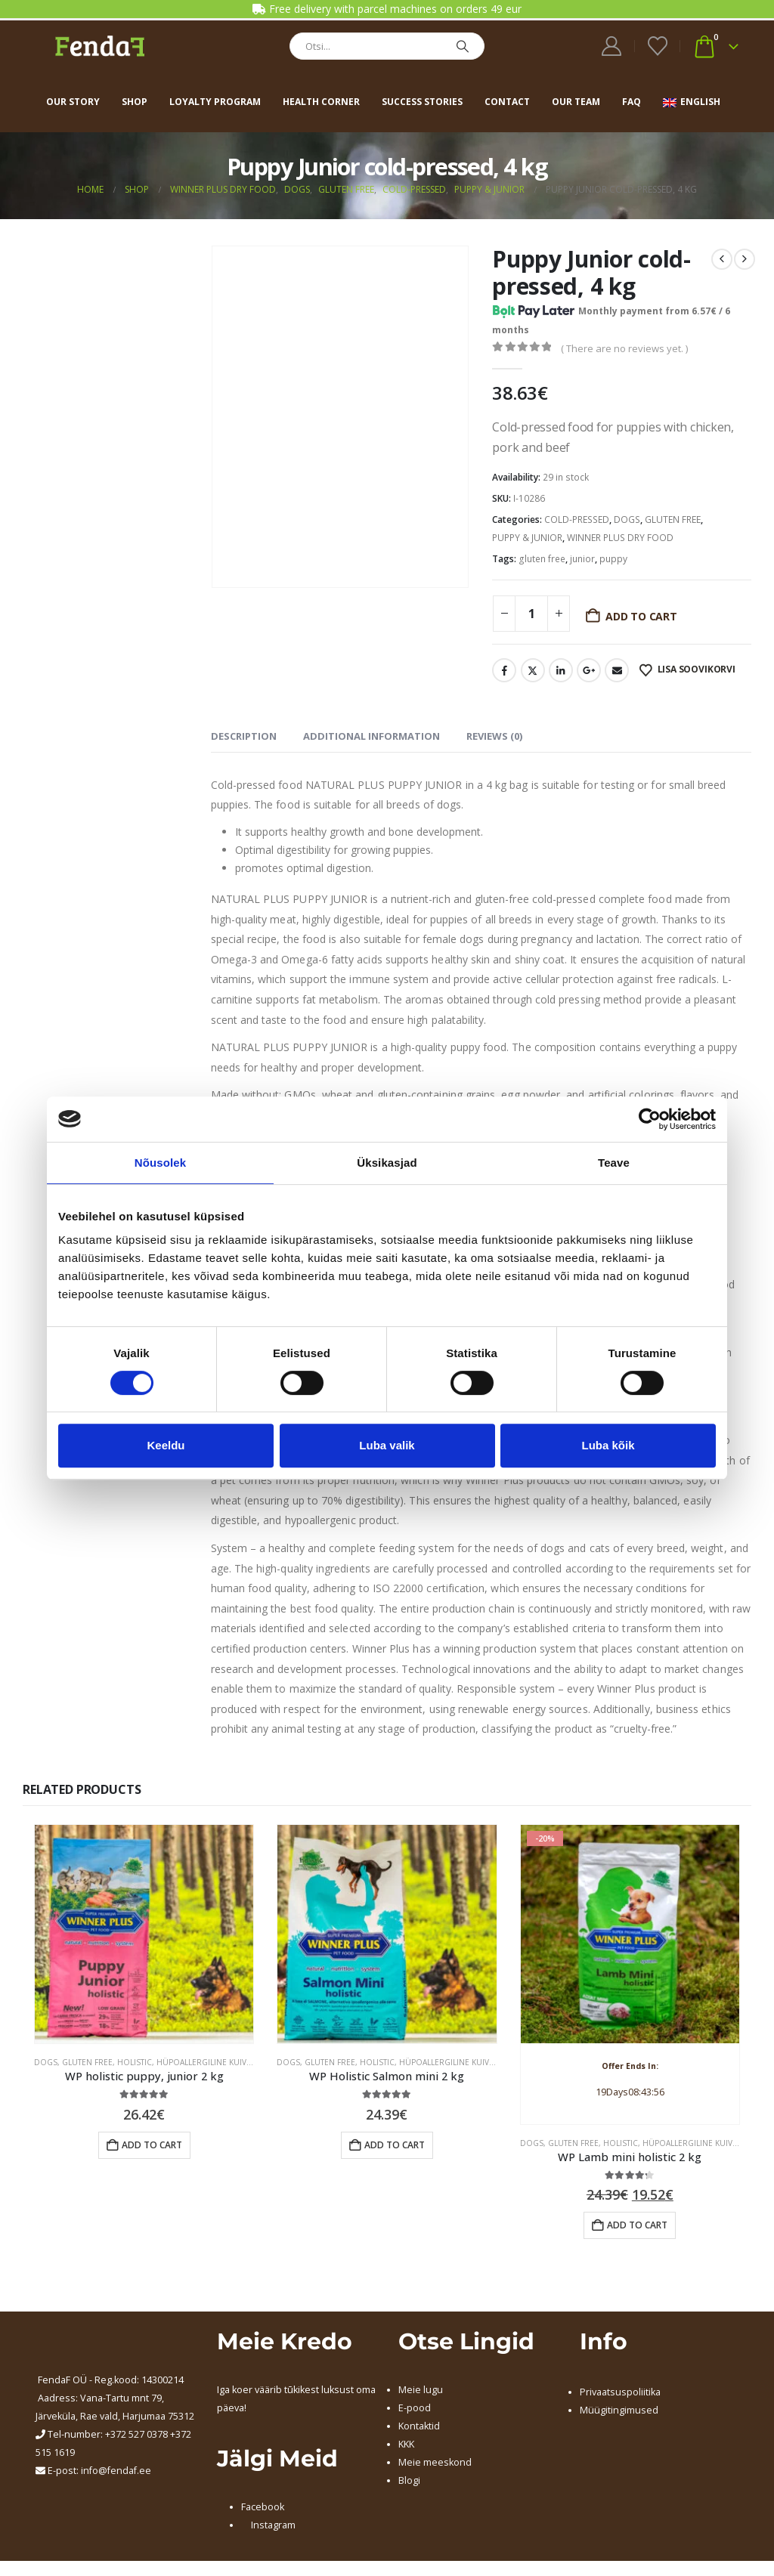 This screenshot has width=774, height=2576. Describe the element at coordinates (136, 2434) in the screenshot. I see `+372 527 0378` at that location.